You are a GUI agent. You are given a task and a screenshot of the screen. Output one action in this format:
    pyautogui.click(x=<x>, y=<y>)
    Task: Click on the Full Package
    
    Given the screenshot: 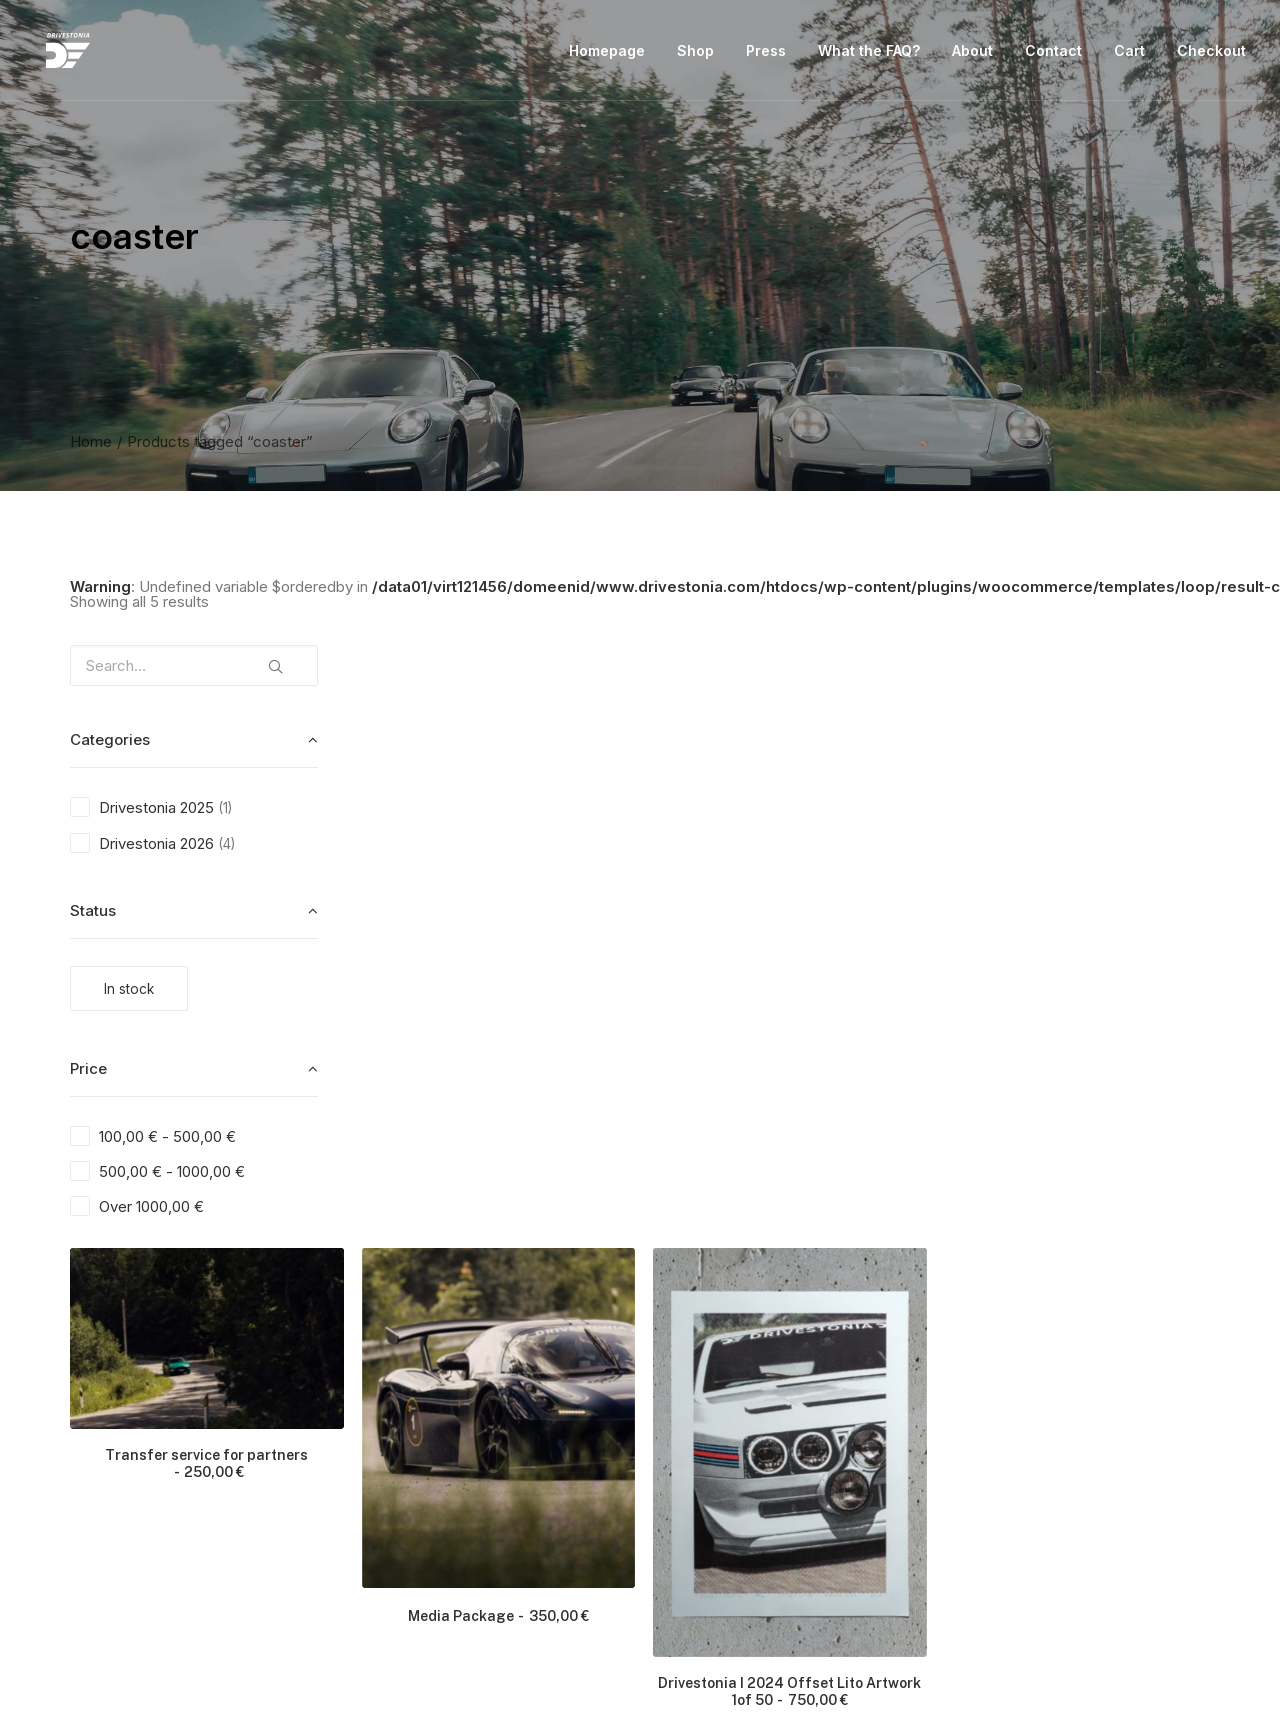 What is the action you would take?
    pyautogui.click(x=799, y=1478)
    